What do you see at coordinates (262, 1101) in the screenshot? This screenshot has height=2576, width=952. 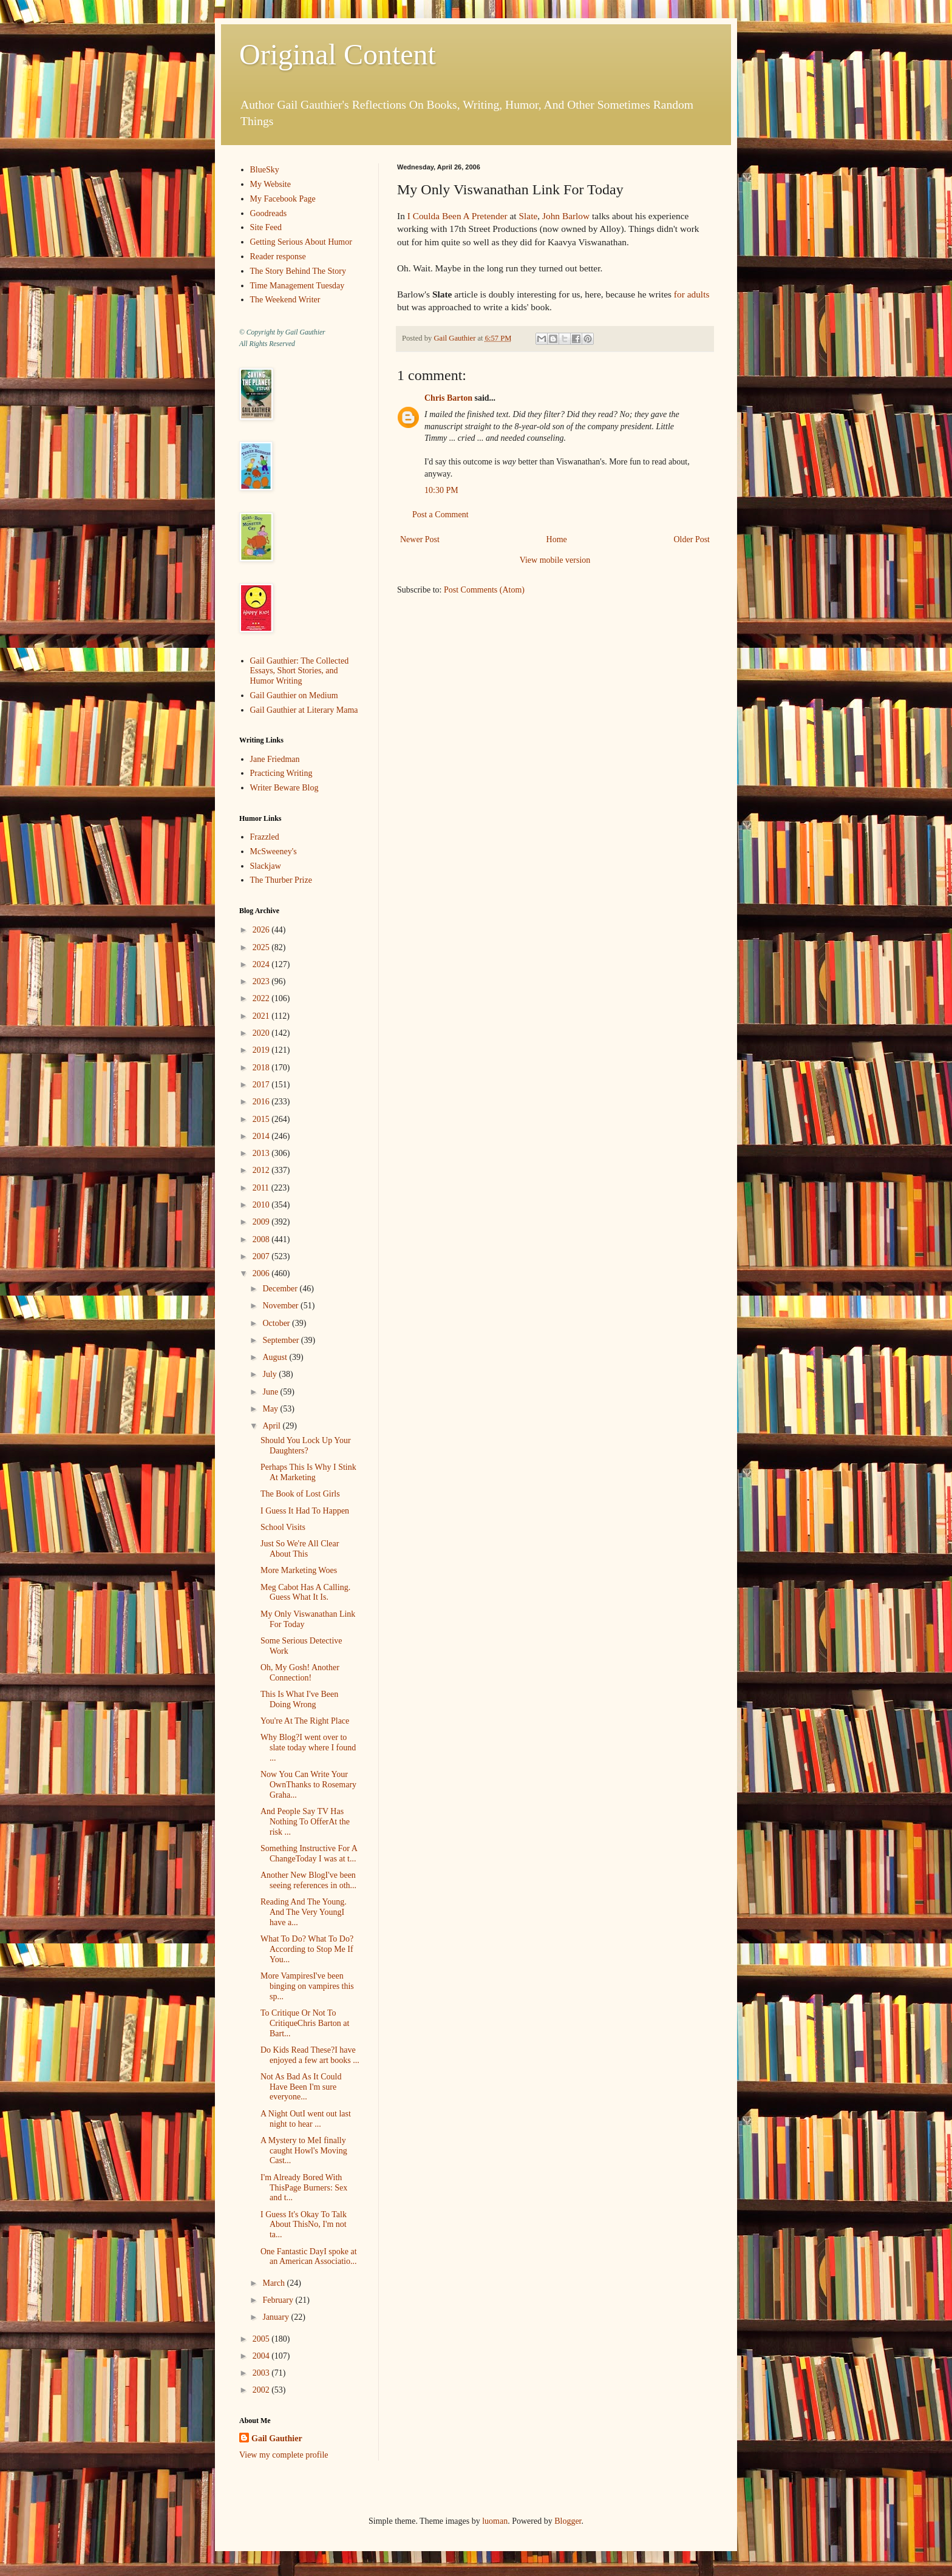 I see `2016` at bounding box center [262, 1101].